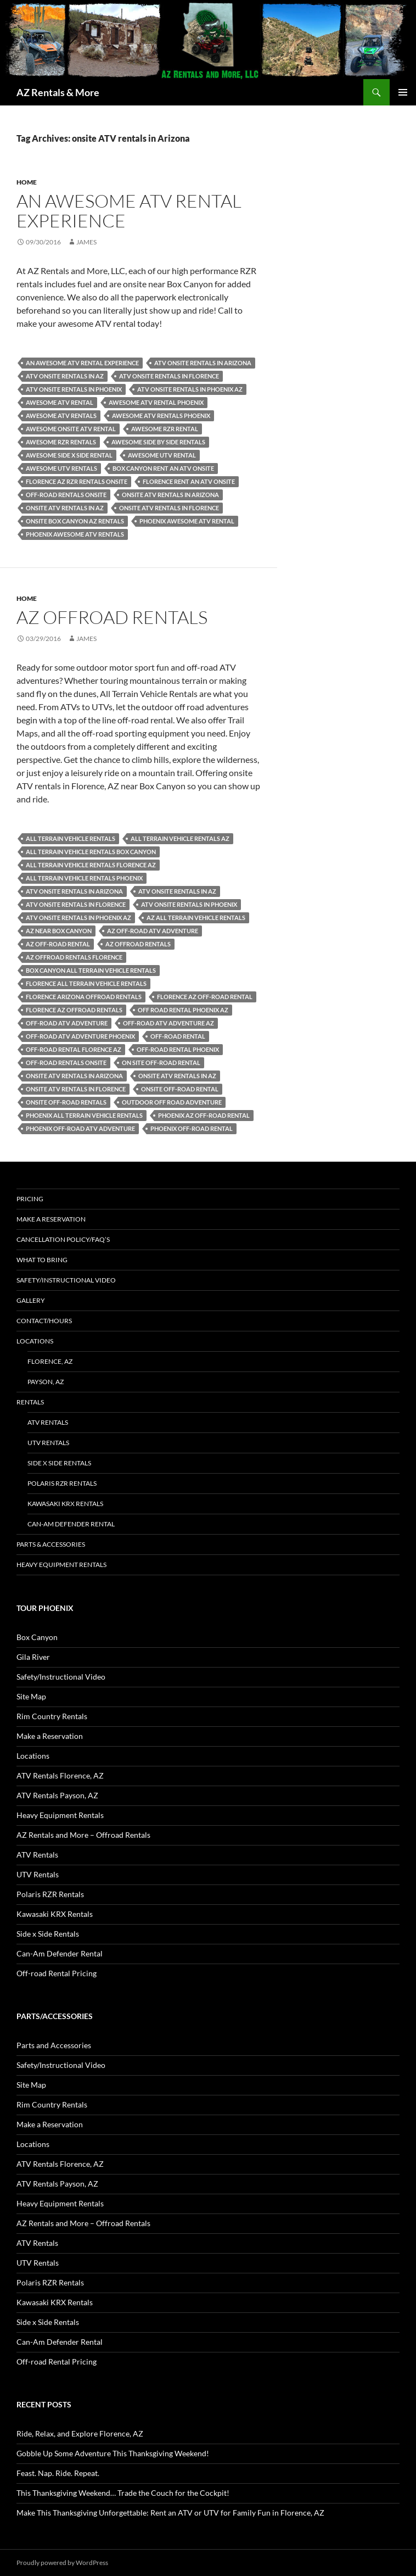 The image size is (416, 2576). Describe the element at coordinates (31, 1696) in the screenshot. I see `Site Map` at that location.